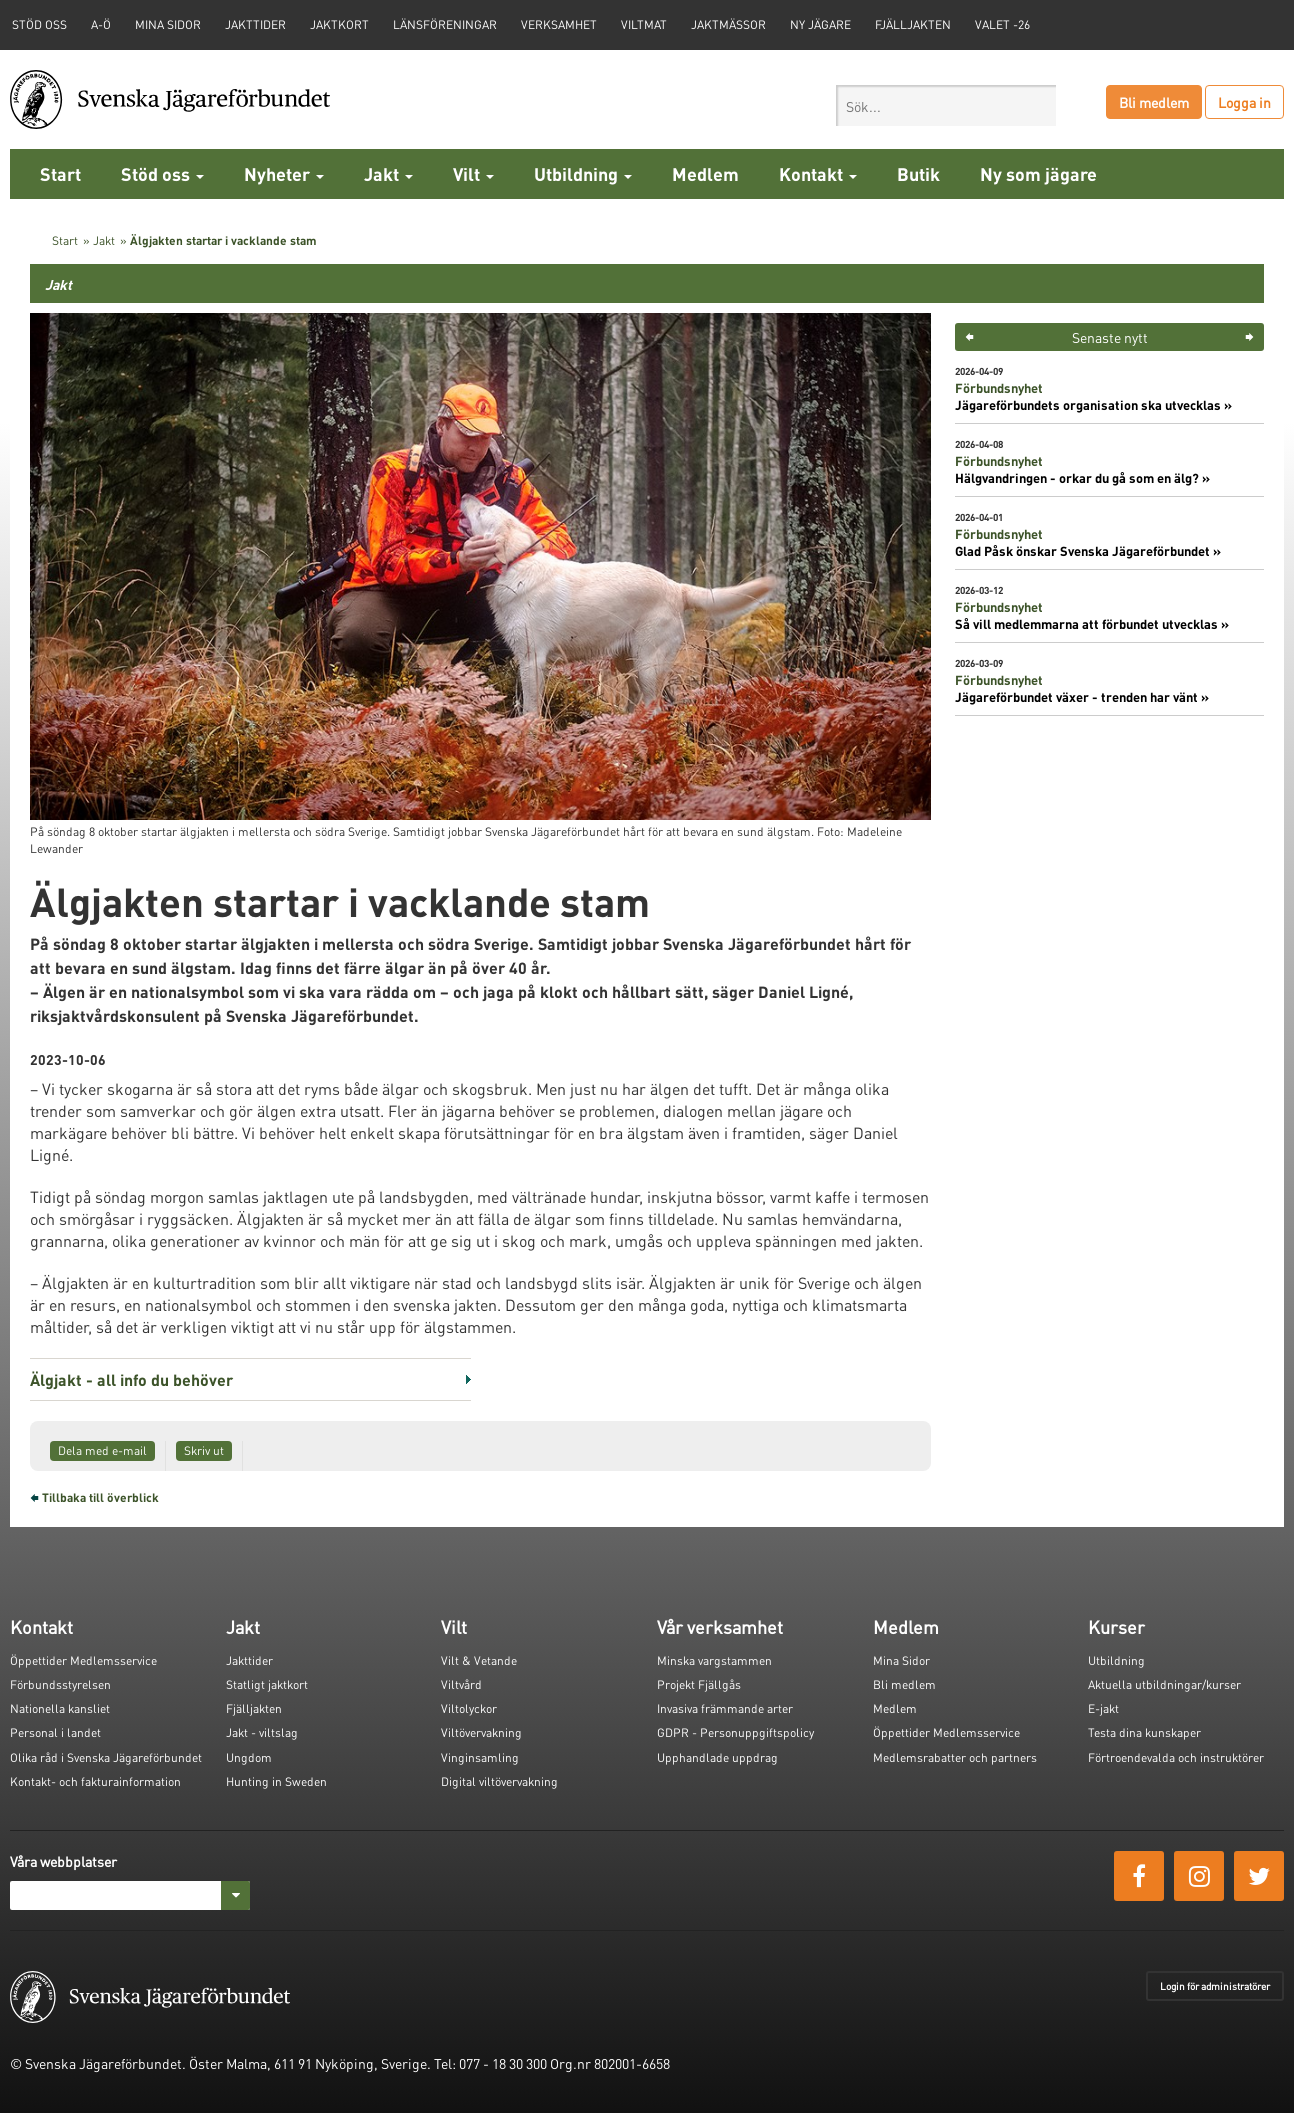 The image size is (1294, 2113). Describe the element at coordinates (473, 173) in the screenshot. I see `Vilt` at that location.